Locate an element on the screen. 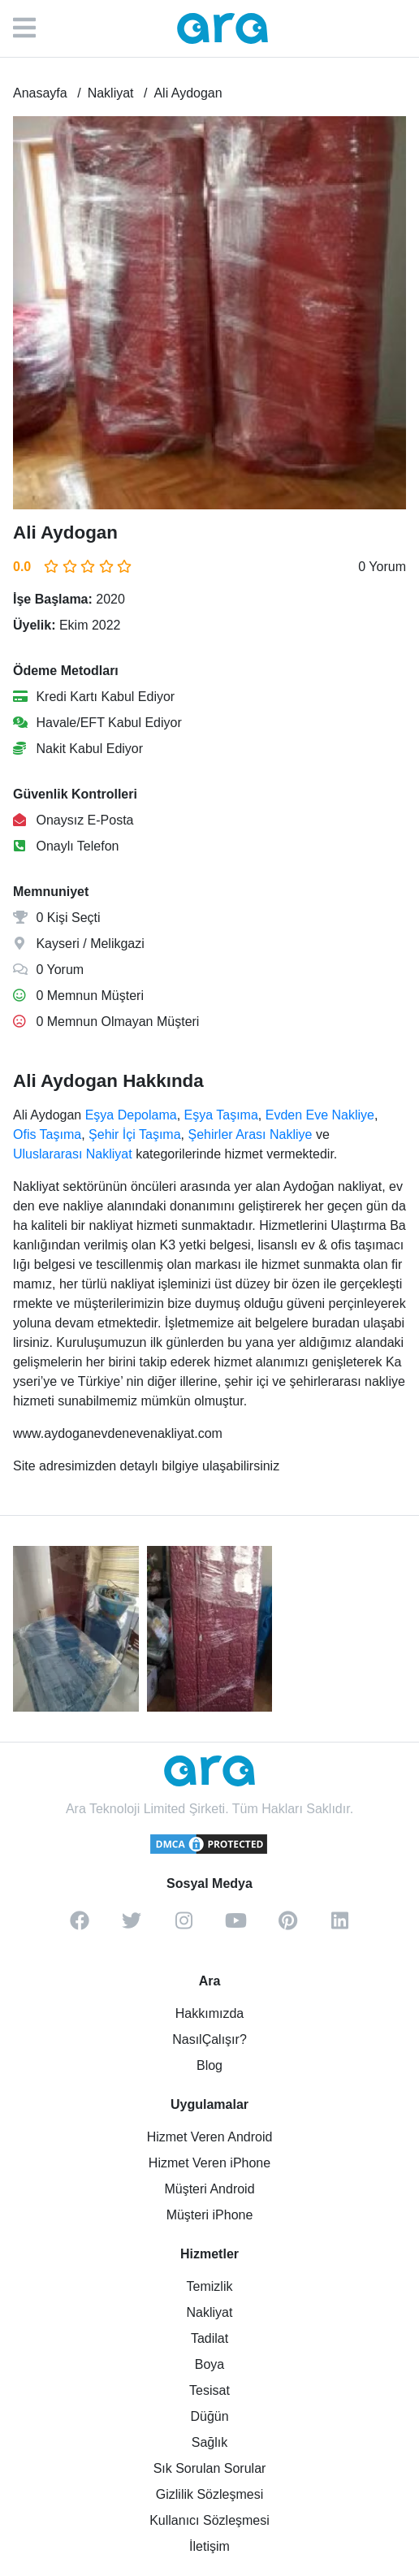 This screenshot has width=419, height=2576. Ofis Taşıma is located at coordinates (47, 1134).